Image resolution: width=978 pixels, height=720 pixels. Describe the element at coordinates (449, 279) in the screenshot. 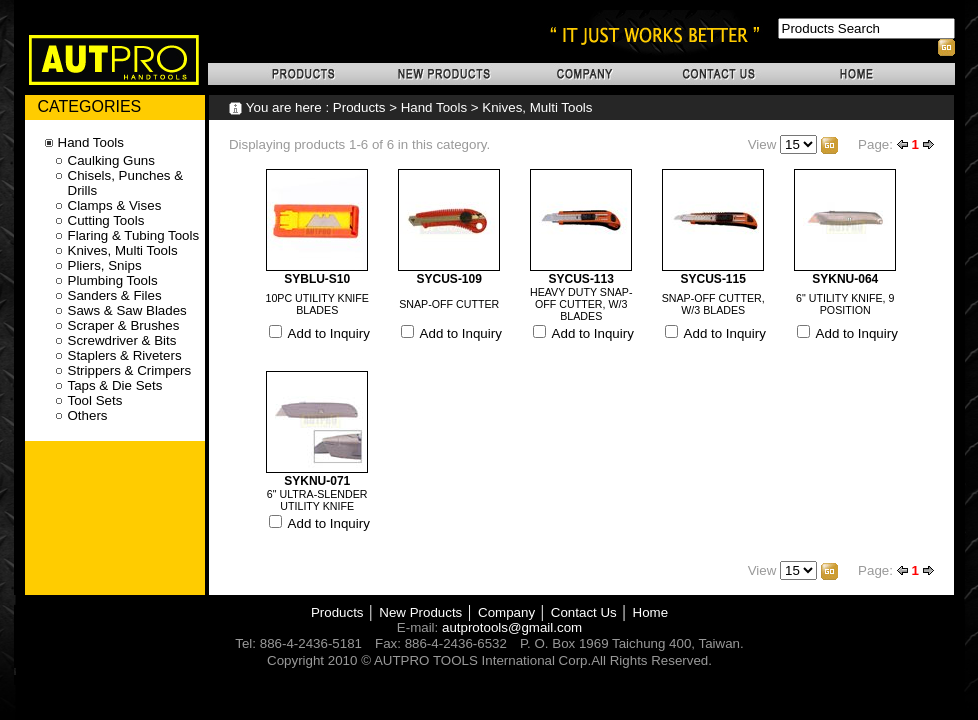

I see `SYCUS-109` at that location.